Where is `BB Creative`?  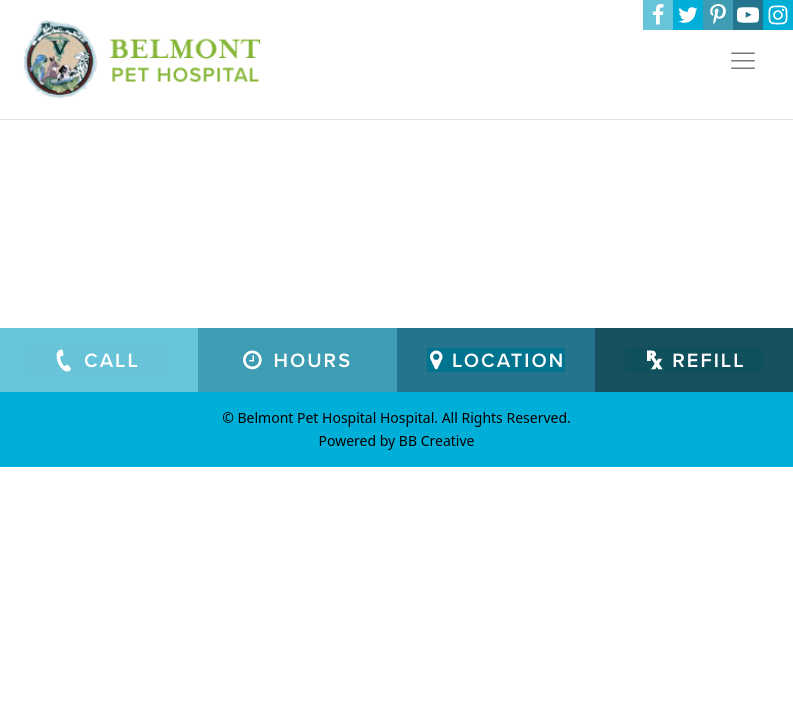
BB Creative is located at coordinates (437, 440).